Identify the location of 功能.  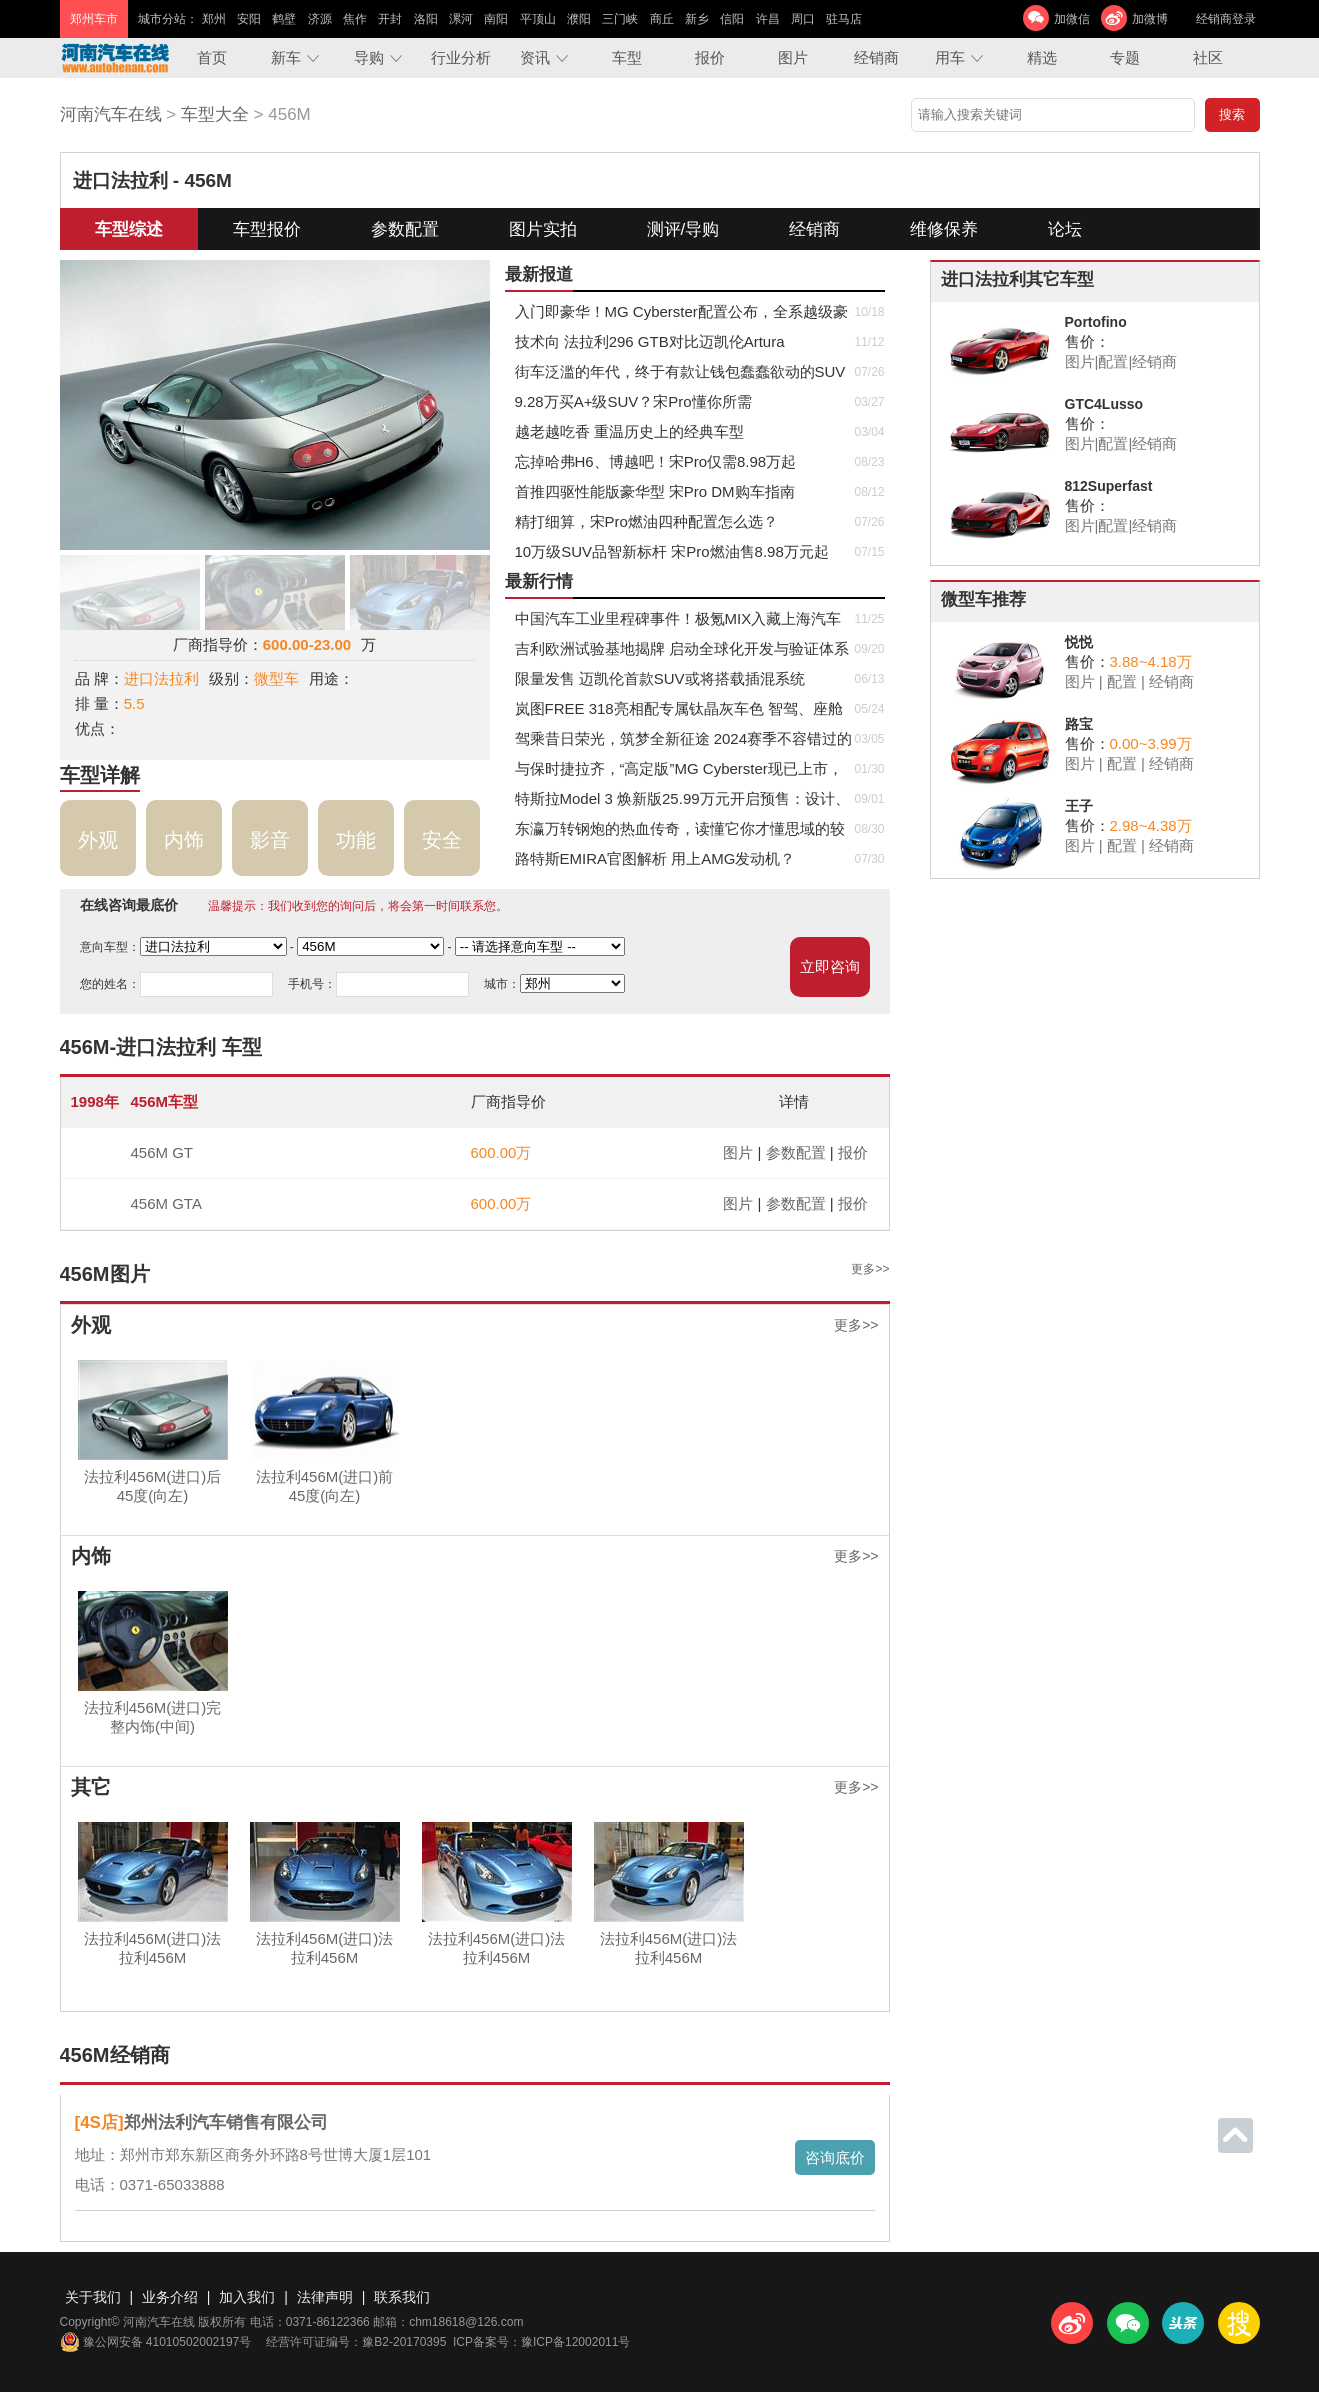
(356, 840).